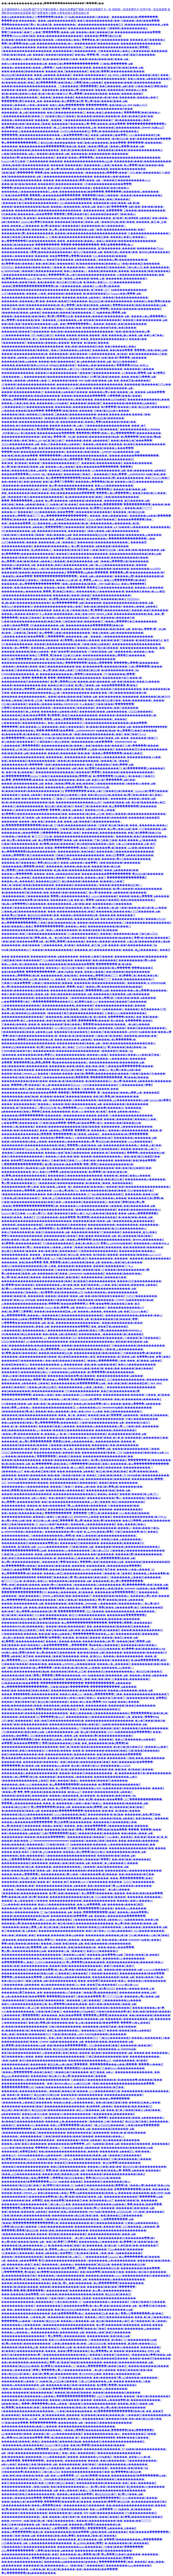 The height and width of the screenshot is (2576, 173). Describe the element at coordinates (18, 741) in the screenshot. I see `�󼦰ɲ���Ů������ɫƬ` at that location.